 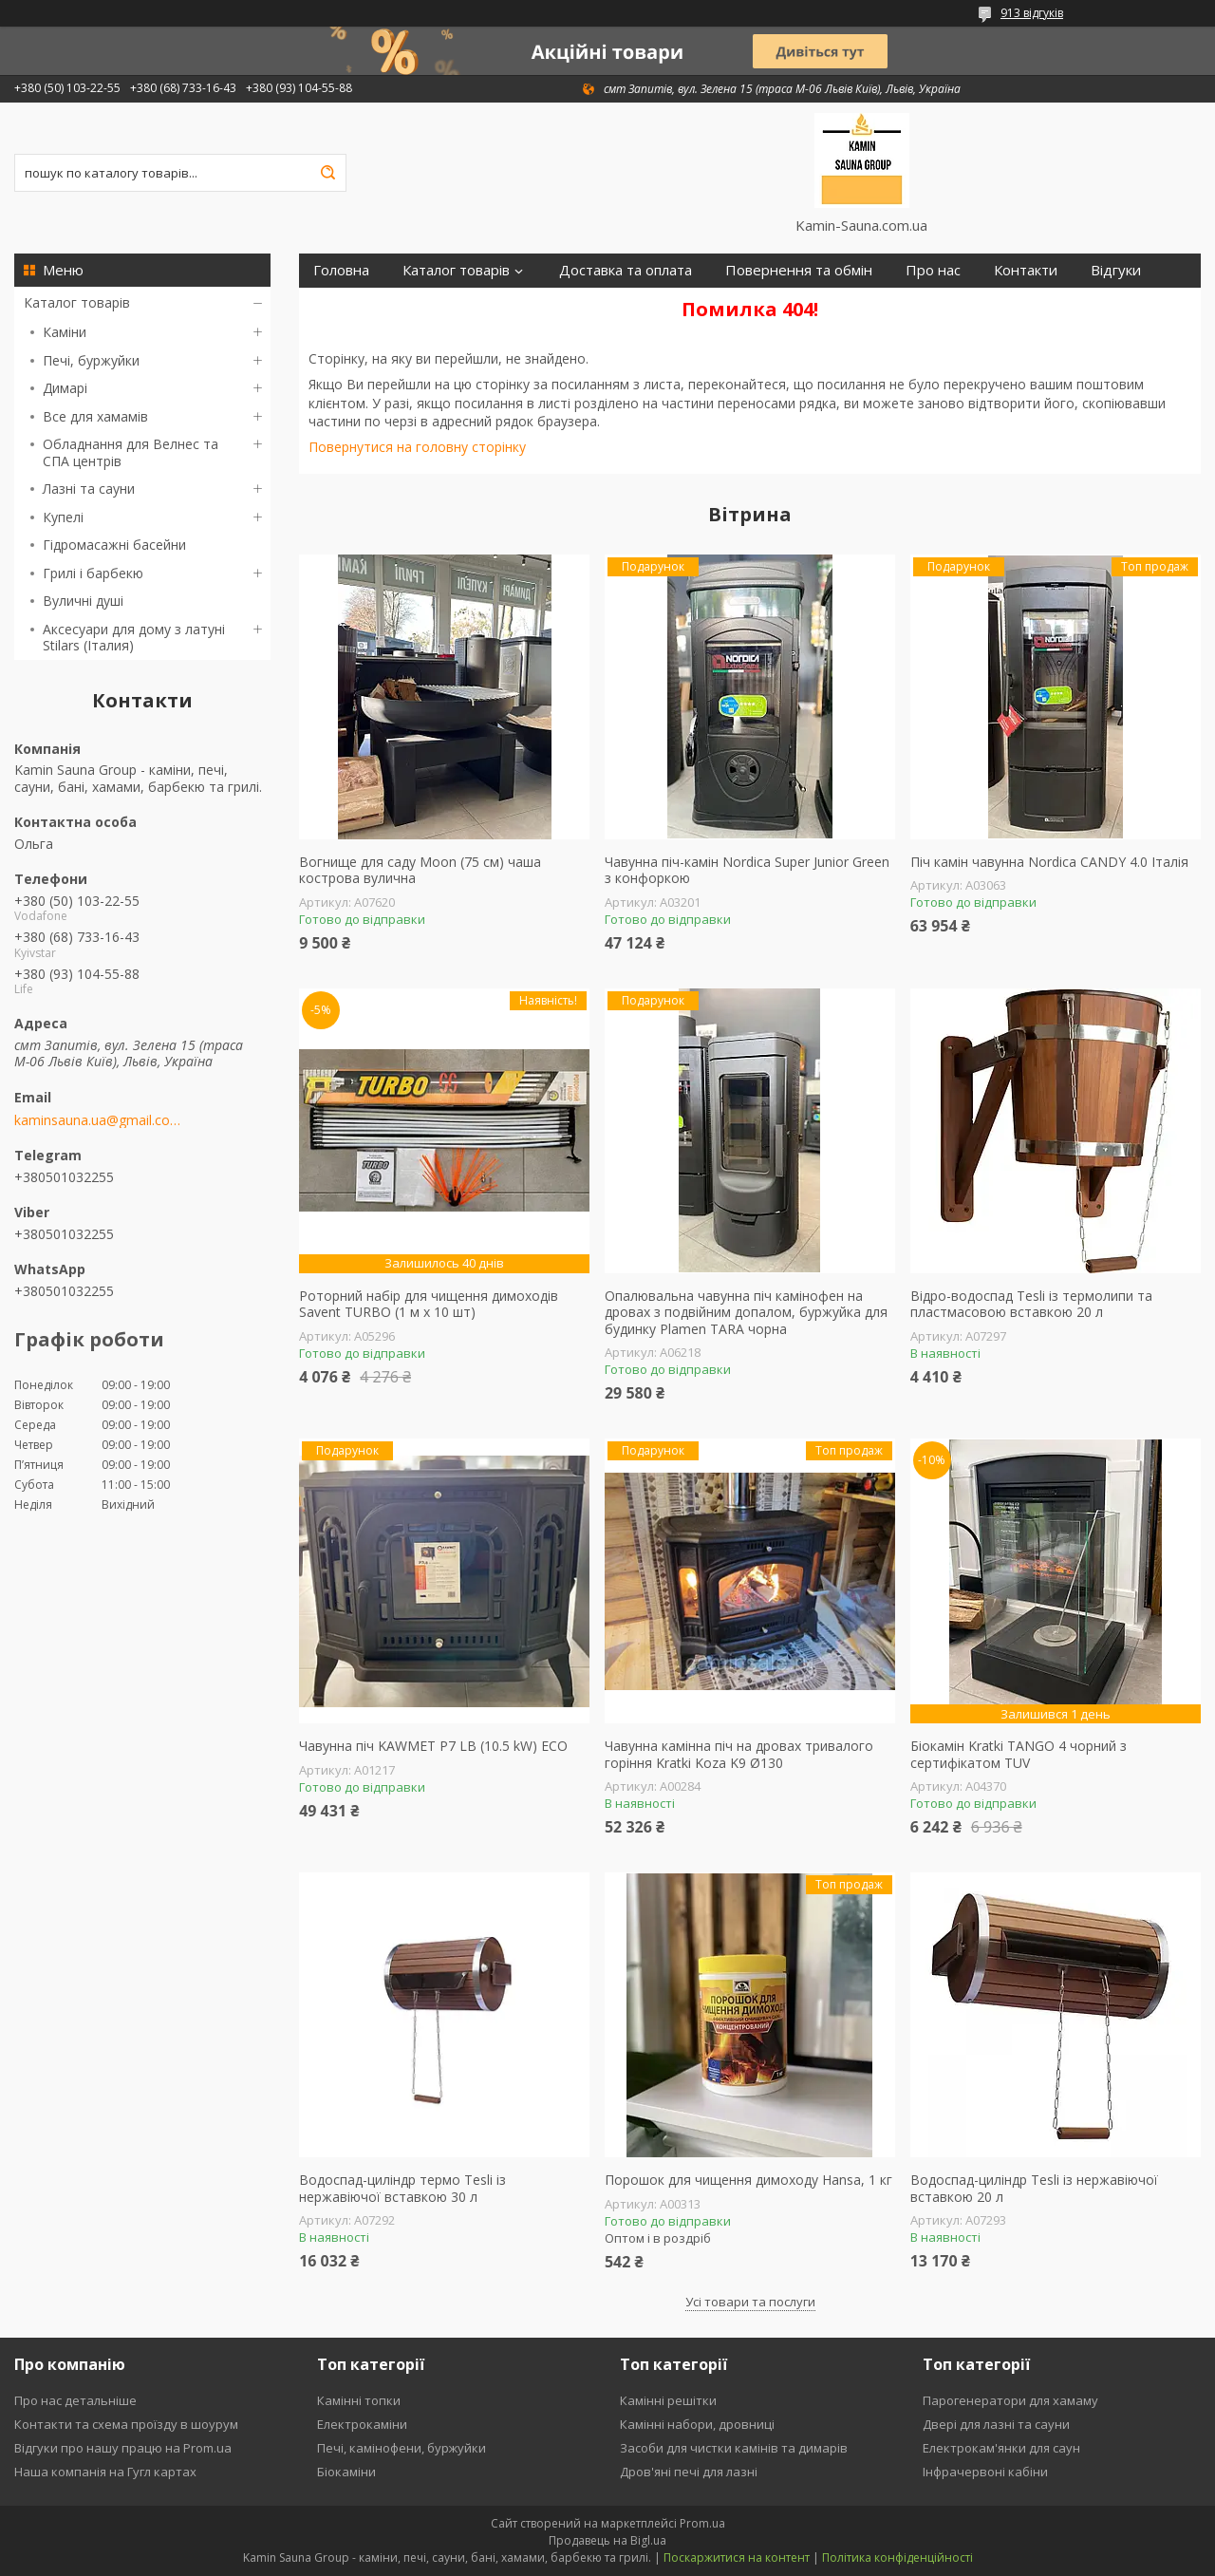 I want to click on Усі товари та послуги, so click(x=750, y=2301).